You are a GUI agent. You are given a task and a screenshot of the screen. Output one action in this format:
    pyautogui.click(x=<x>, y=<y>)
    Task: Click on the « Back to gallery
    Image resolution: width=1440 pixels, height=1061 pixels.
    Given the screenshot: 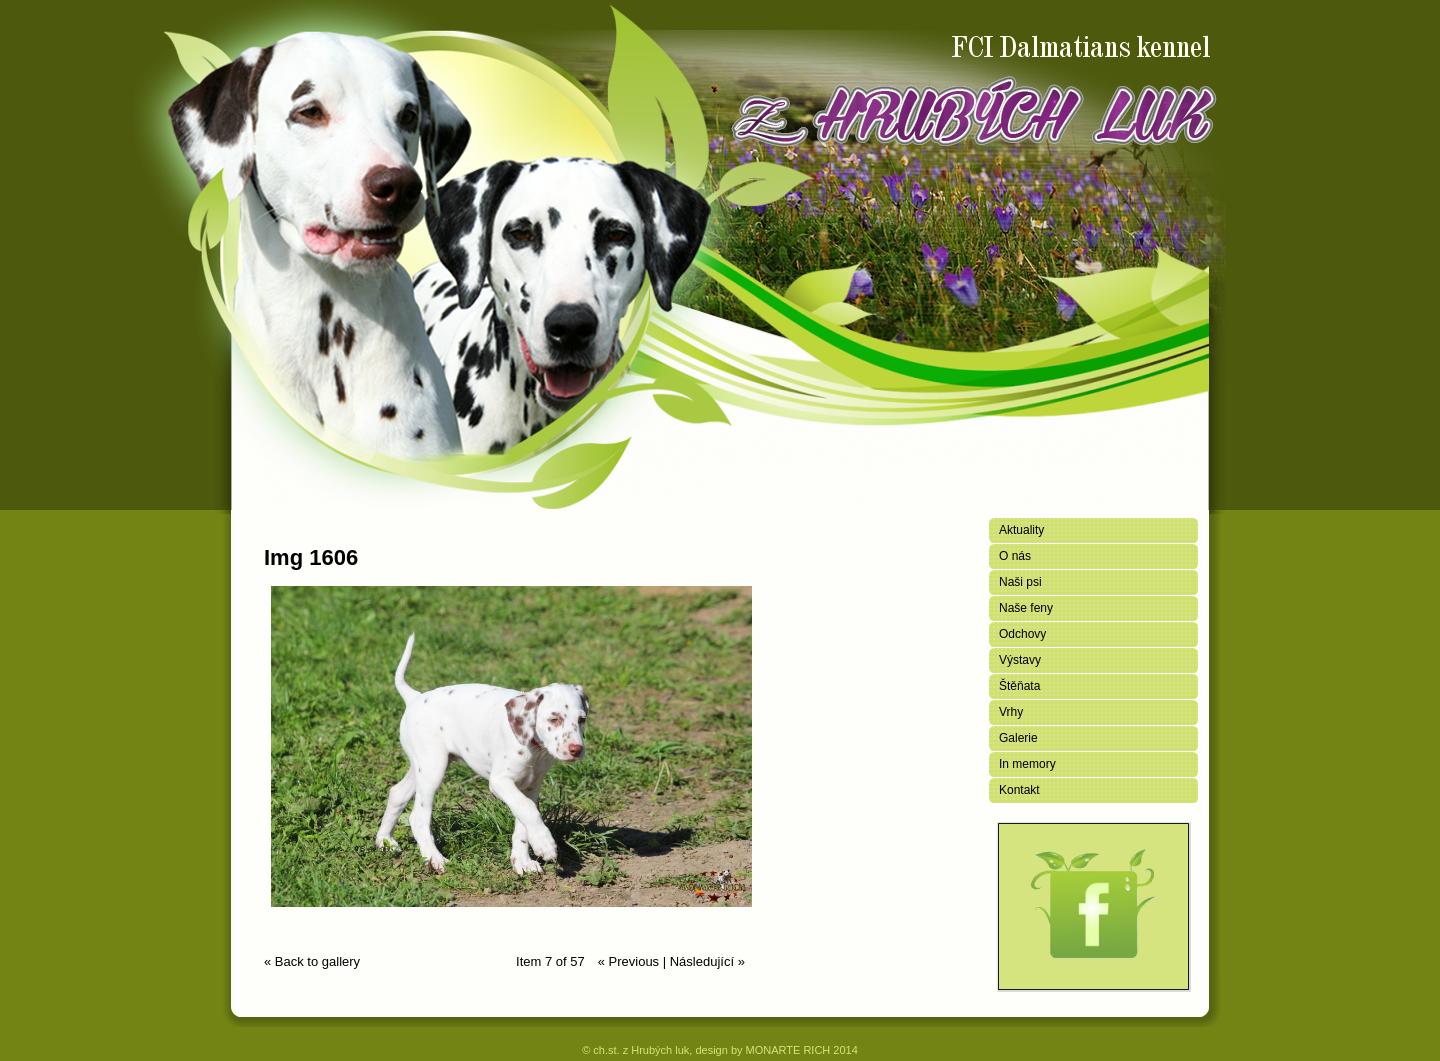 What is the action you would take?
    pyautogui.click(x=312, y=961)
    